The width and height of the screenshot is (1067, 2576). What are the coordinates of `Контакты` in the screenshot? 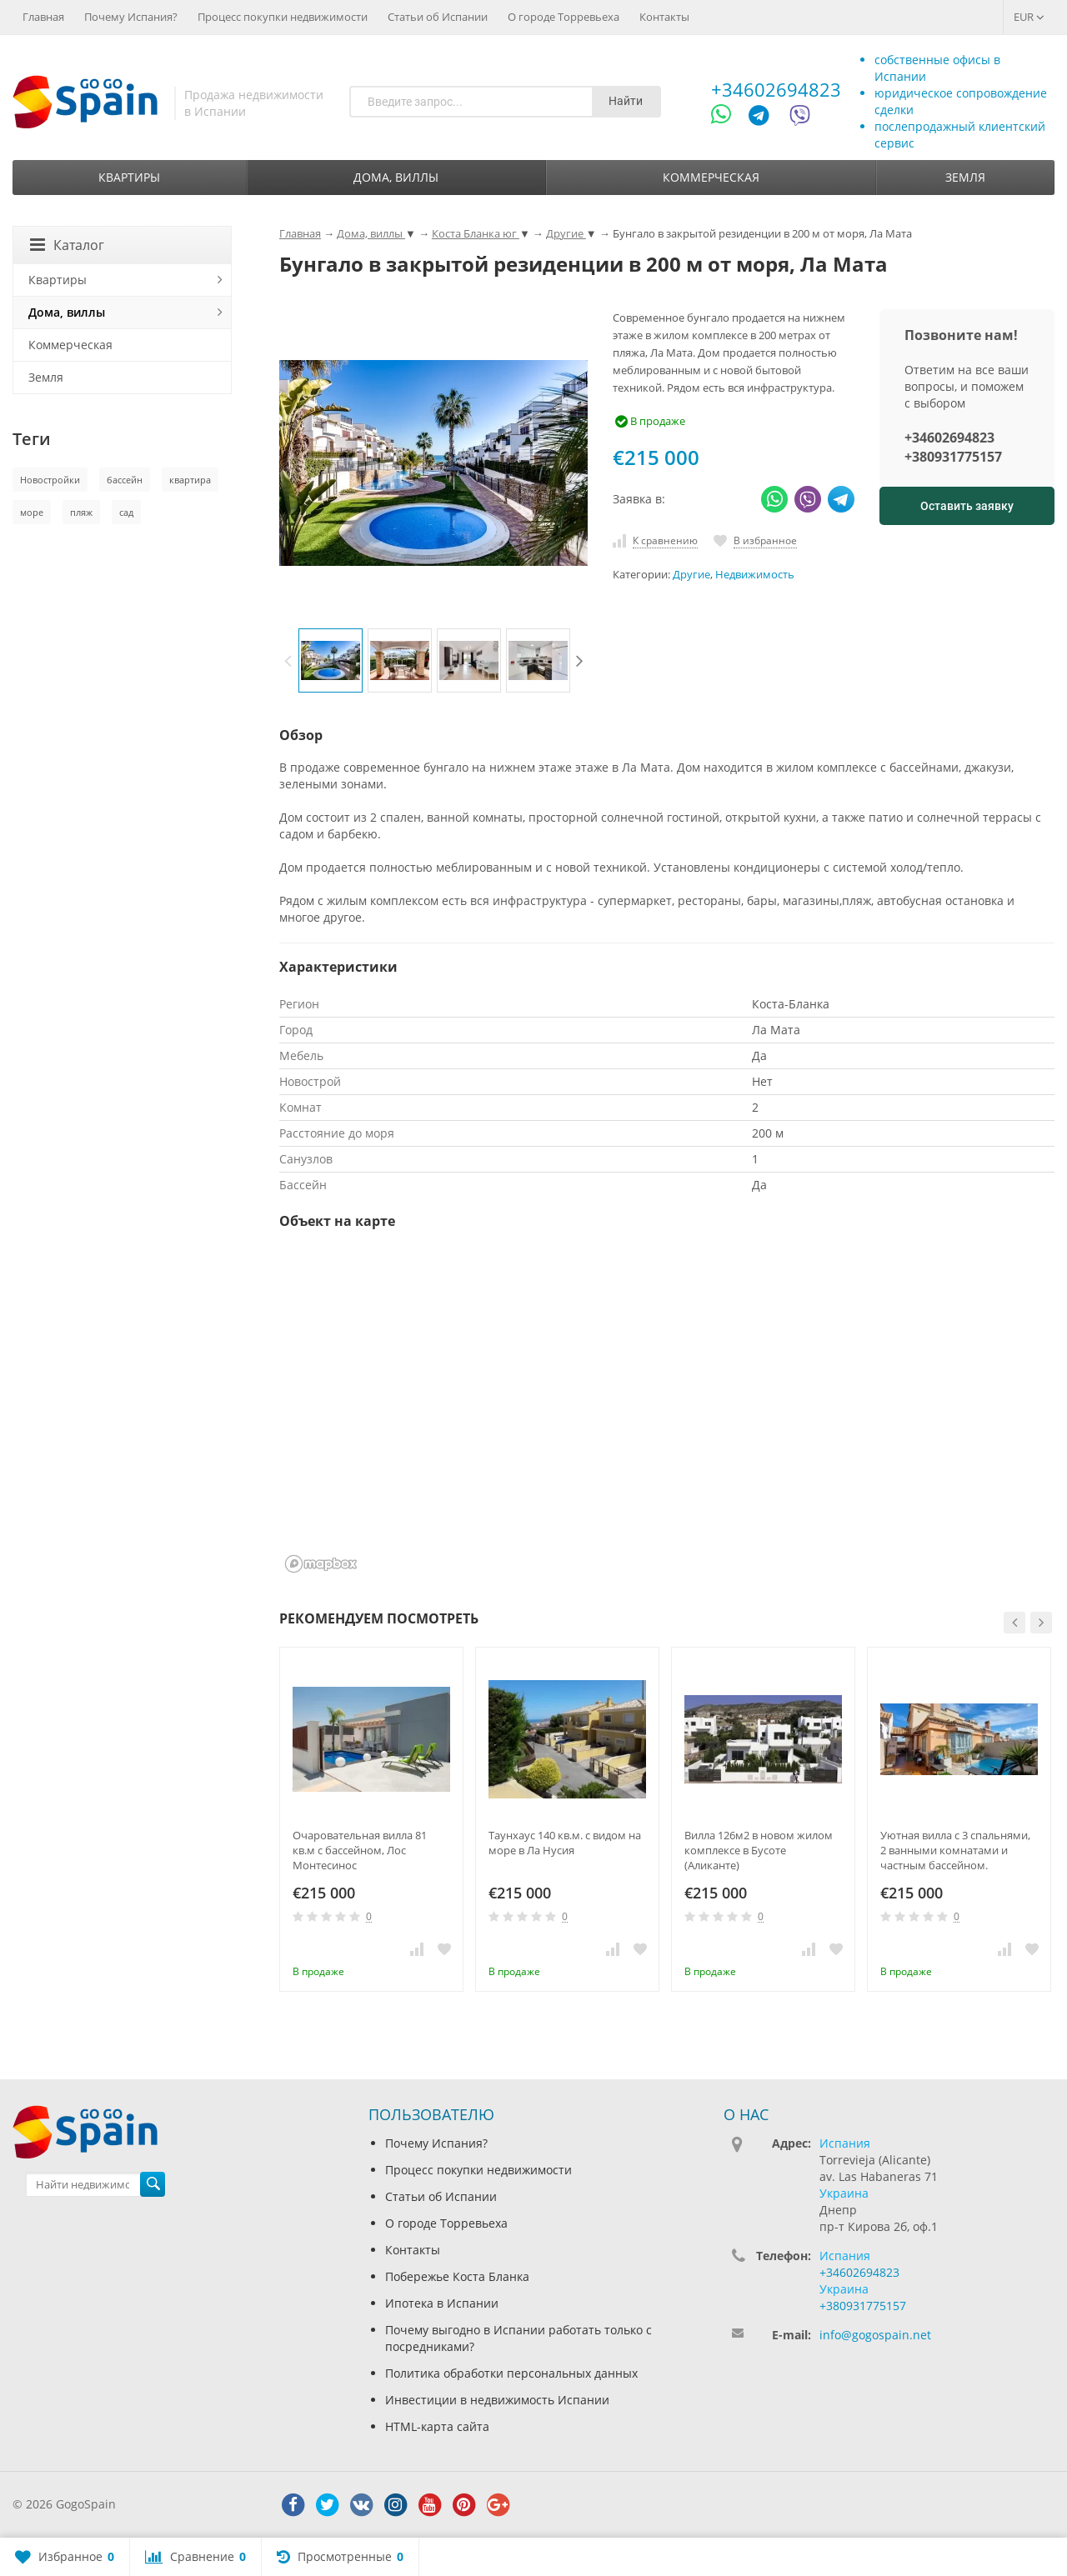 It's located at (664, 16).